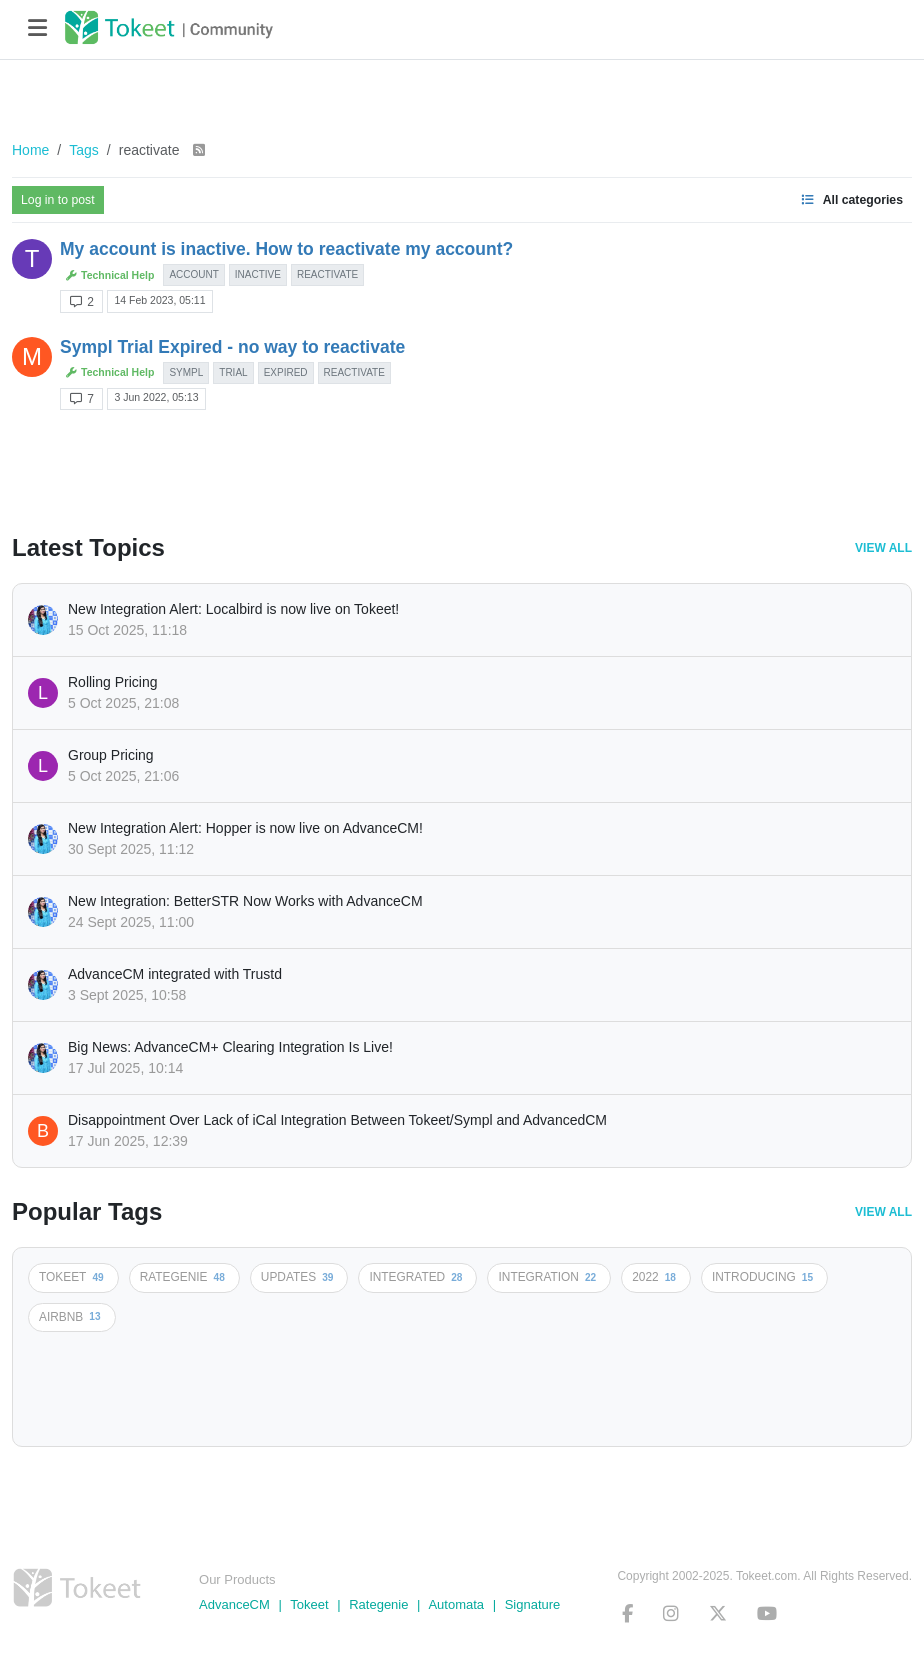  What do you see at coordinates (156, 397) in the screenshot?
I see `3 Jun 2022, 05:13` at bounding box center [156, 397].